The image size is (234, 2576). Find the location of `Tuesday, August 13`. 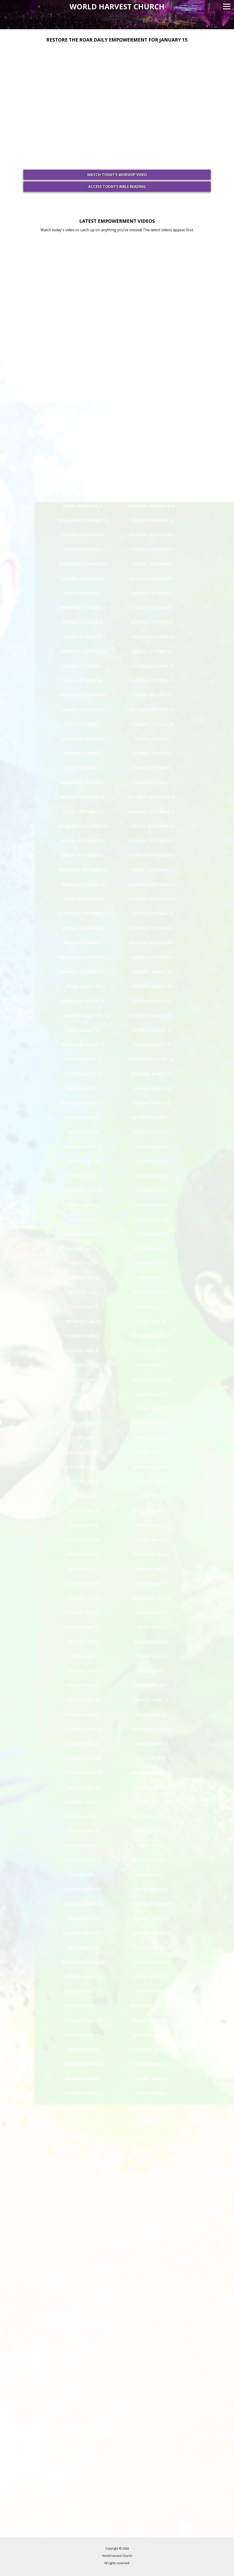

Tuesday, August 13 is located at coordinates (83, 1073).